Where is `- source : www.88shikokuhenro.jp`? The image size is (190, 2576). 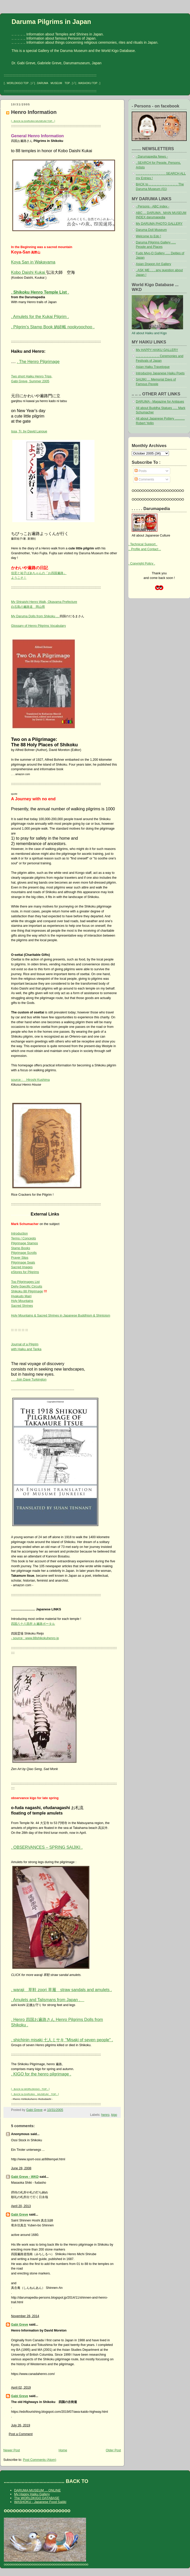 - source : www.88shikokuhenro.jp is located at coordinates (35, 1638).